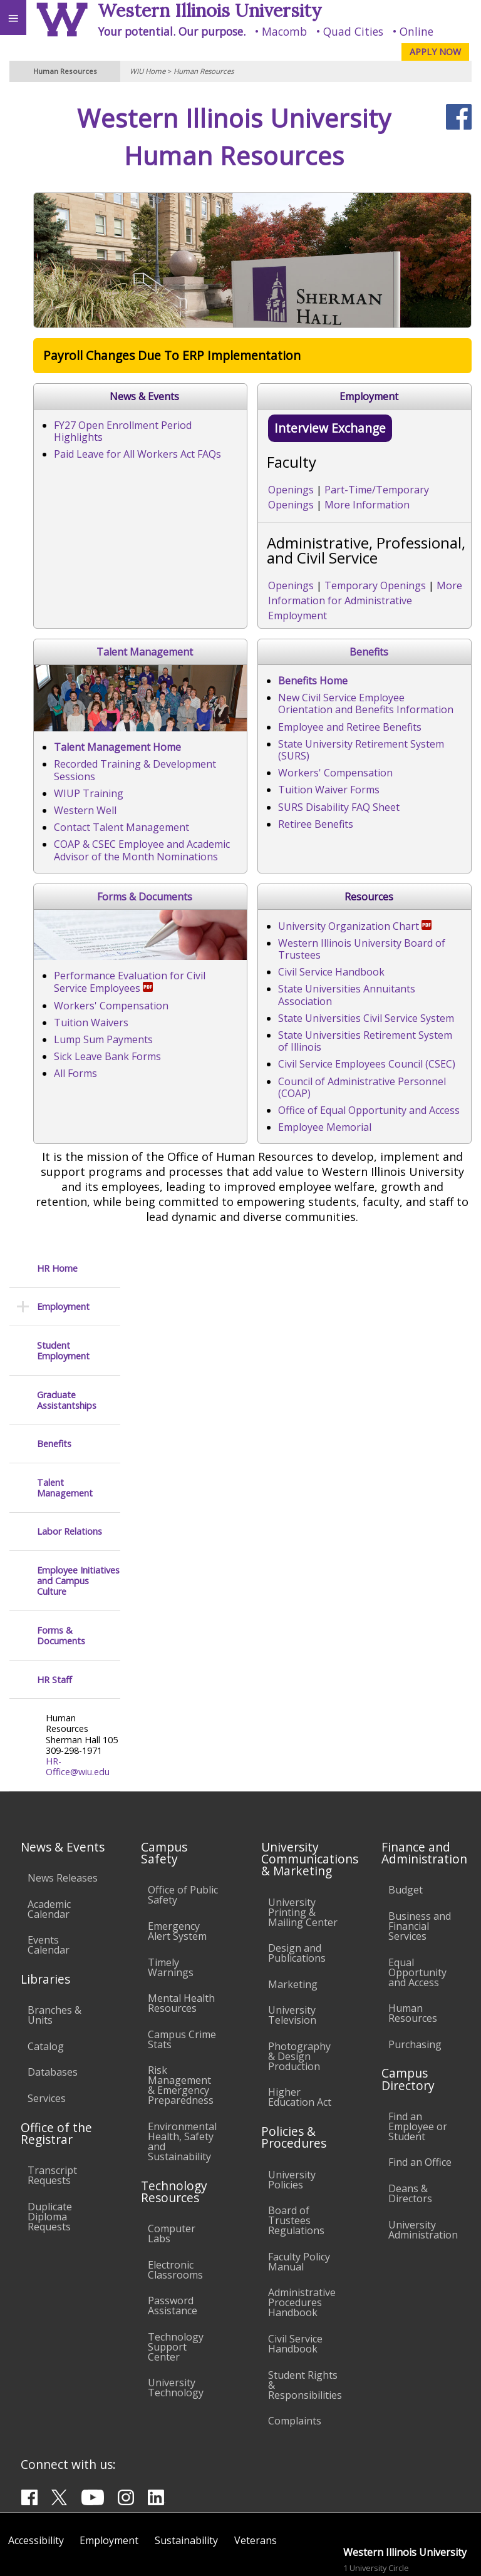 This screenshot has width=481, height=2576. I want to click on Talent Management Home, so click(213, 836).